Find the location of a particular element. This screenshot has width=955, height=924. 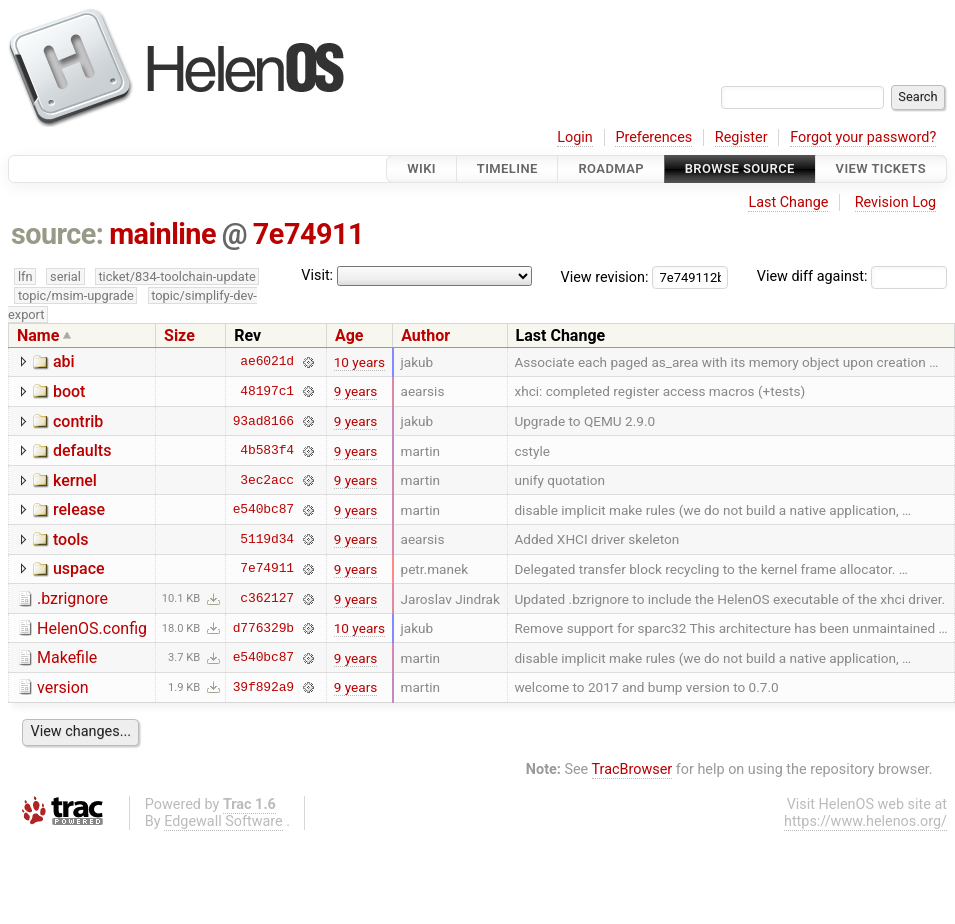

source: is located at coordinates (57, 234).